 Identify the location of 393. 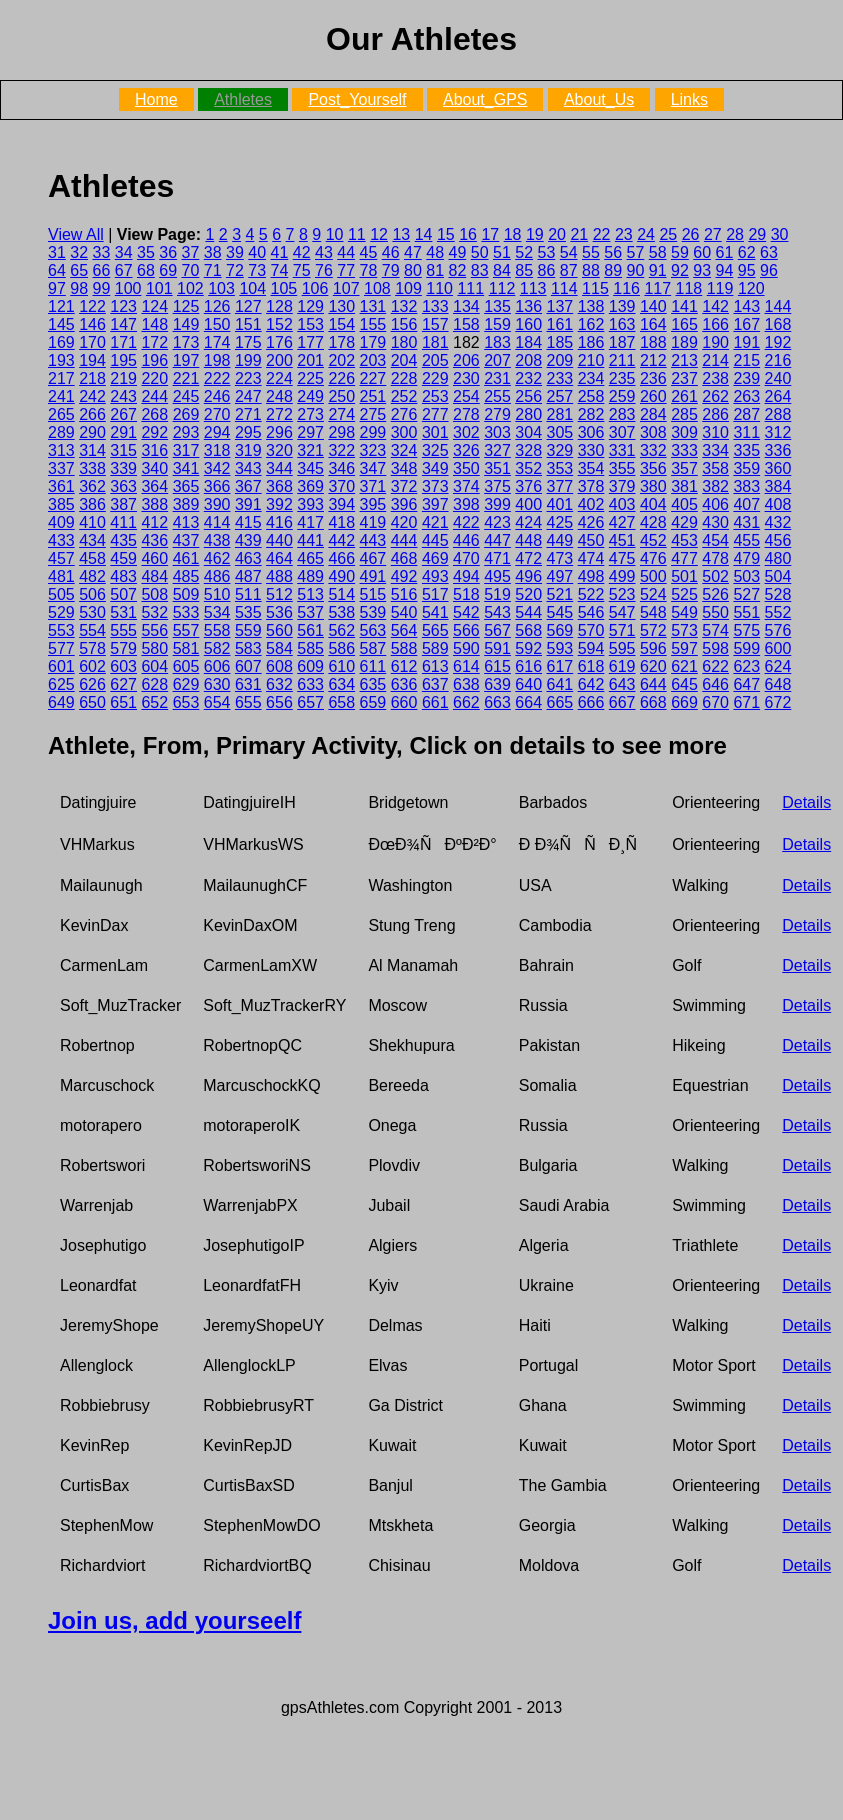
(310, 504).